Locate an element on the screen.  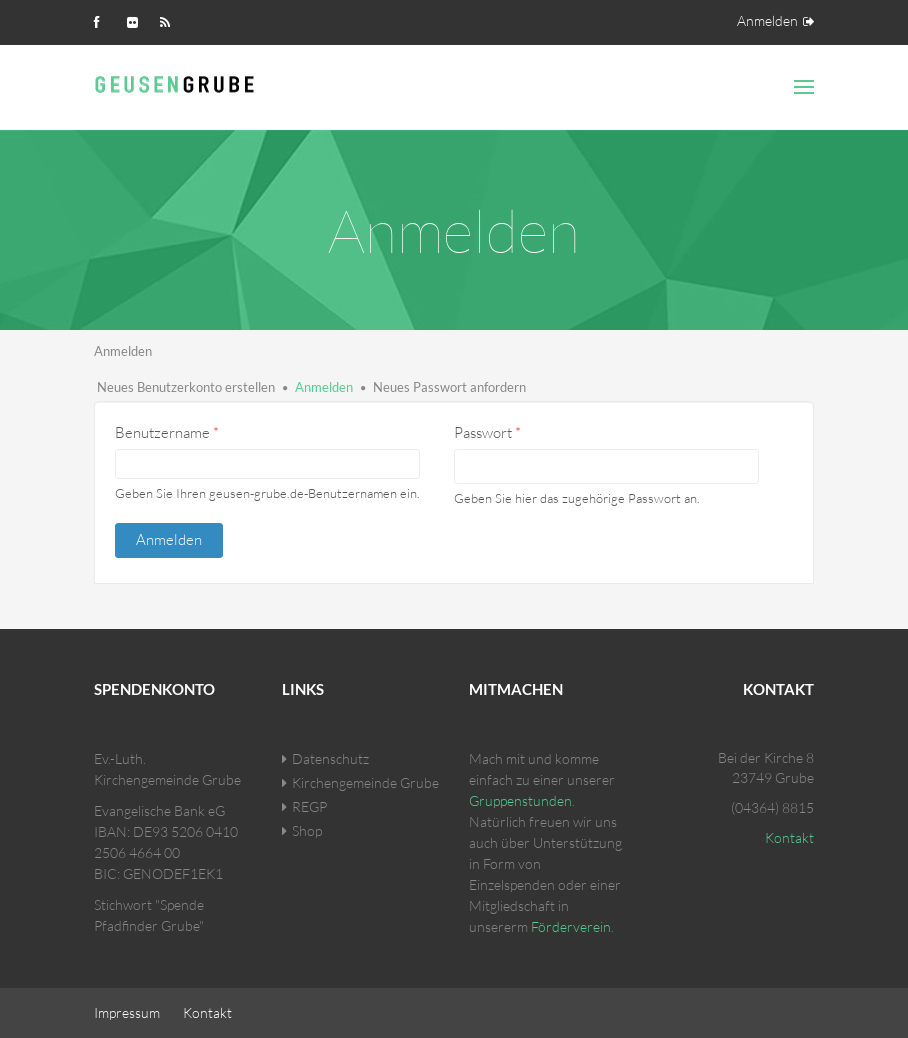
Anmelden is located at coordinates (767, 20).